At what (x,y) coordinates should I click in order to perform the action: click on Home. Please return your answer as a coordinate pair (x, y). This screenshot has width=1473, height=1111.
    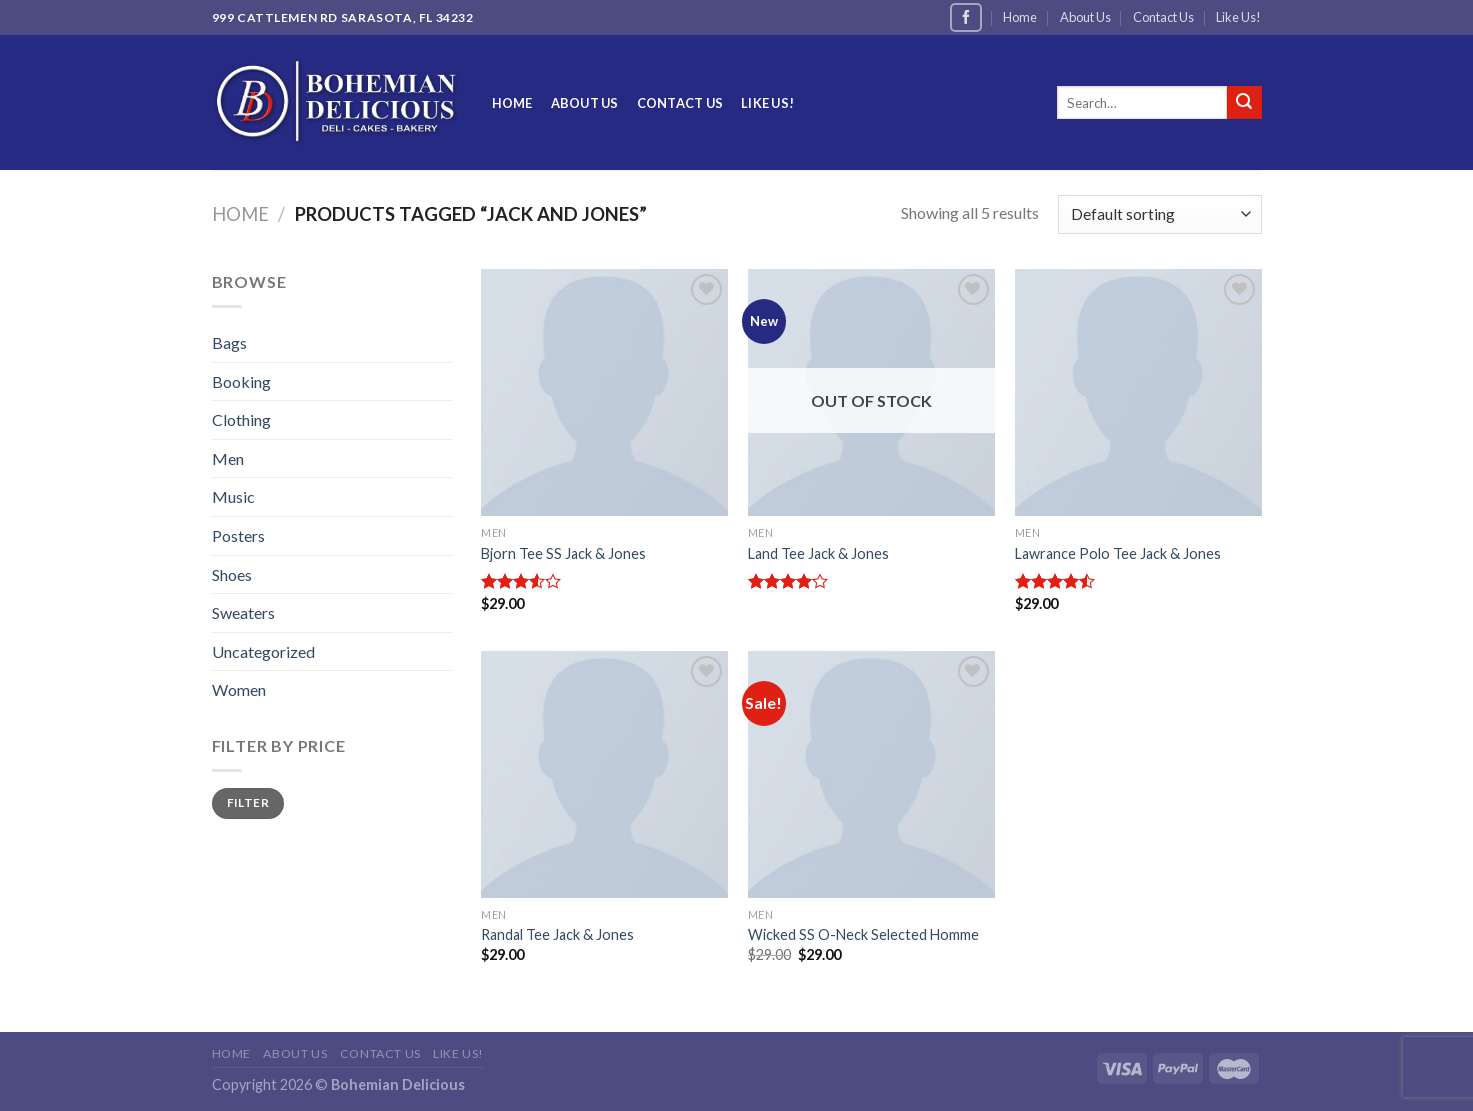
    Looking at the image, I should click on (1020, 17).